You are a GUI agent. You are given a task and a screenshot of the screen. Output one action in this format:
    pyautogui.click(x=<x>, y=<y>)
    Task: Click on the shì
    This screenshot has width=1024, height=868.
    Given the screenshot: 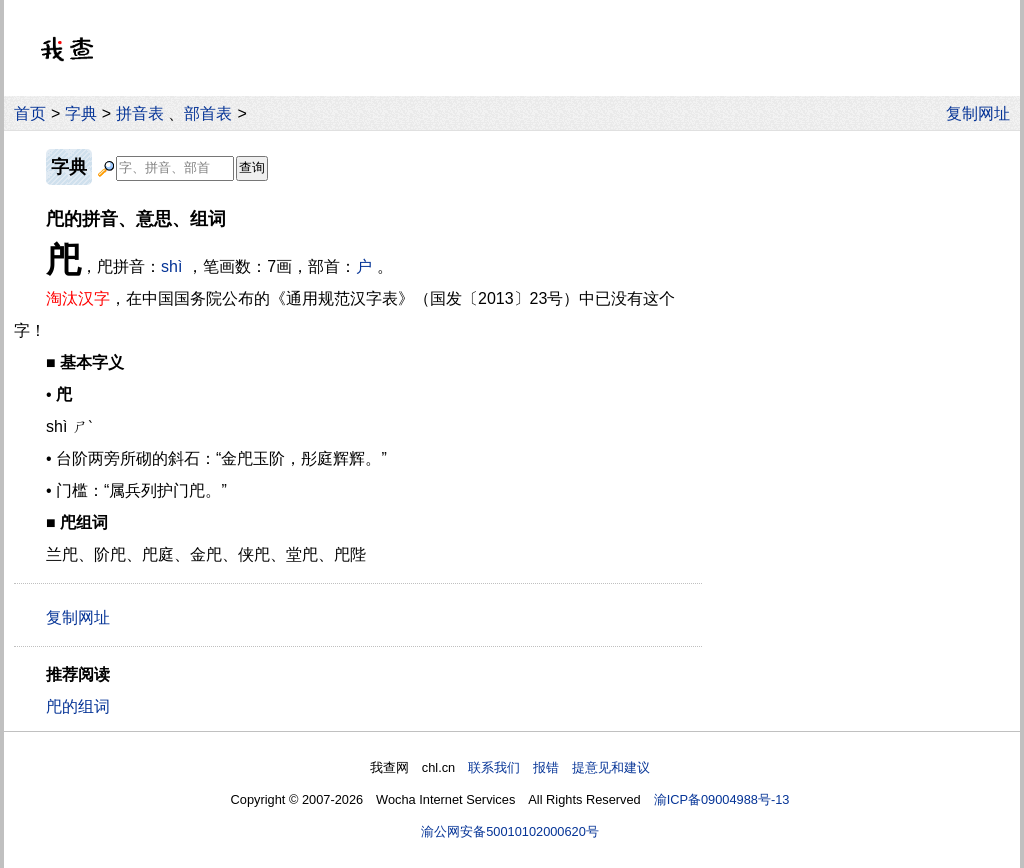 What is the action you would take?
    pyautogui.click(x=171, y=266)
    